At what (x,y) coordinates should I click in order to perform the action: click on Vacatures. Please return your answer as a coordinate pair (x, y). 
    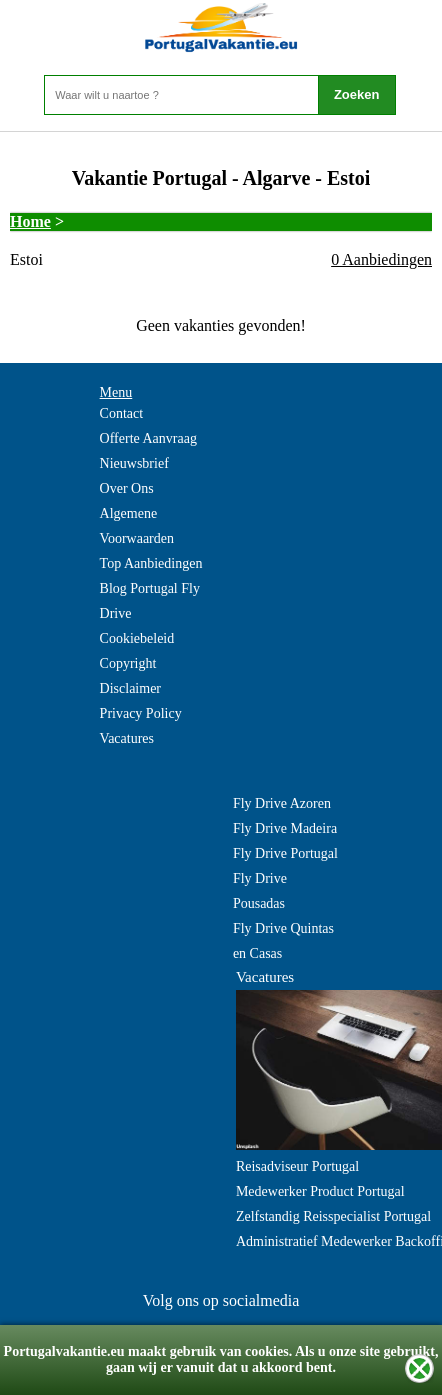
    Looking at the image, I should click on (127, 738).